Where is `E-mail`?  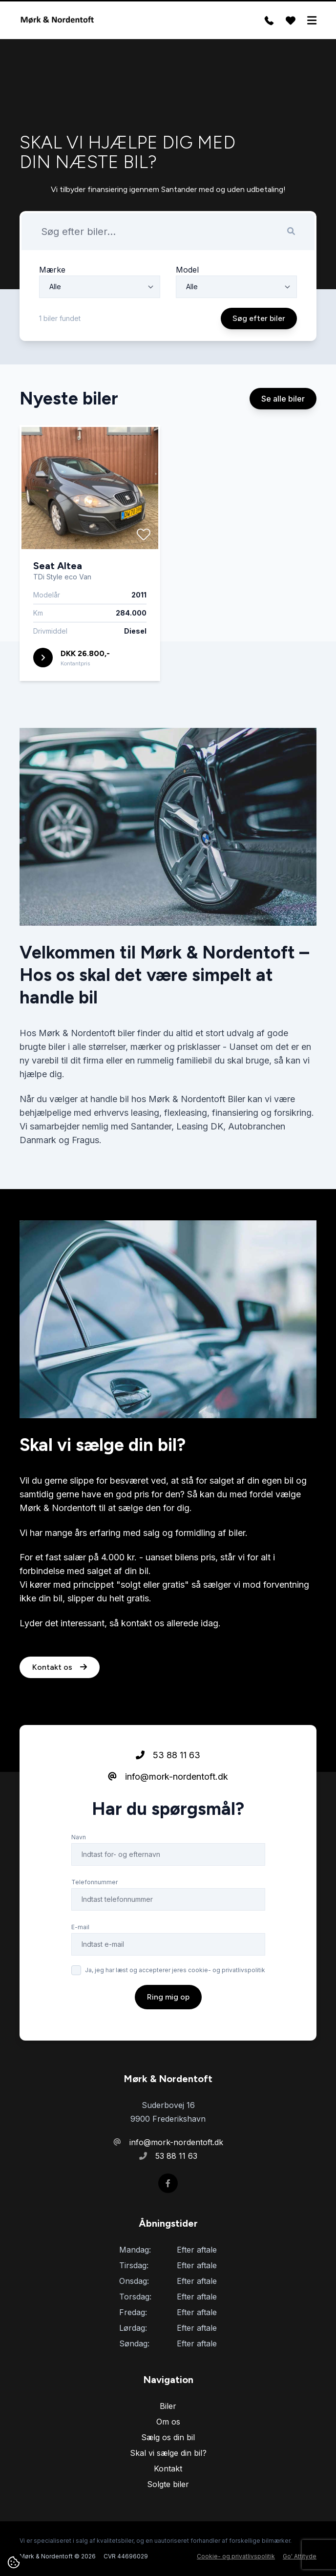
E-mail is located at coordinates (80, 1928).